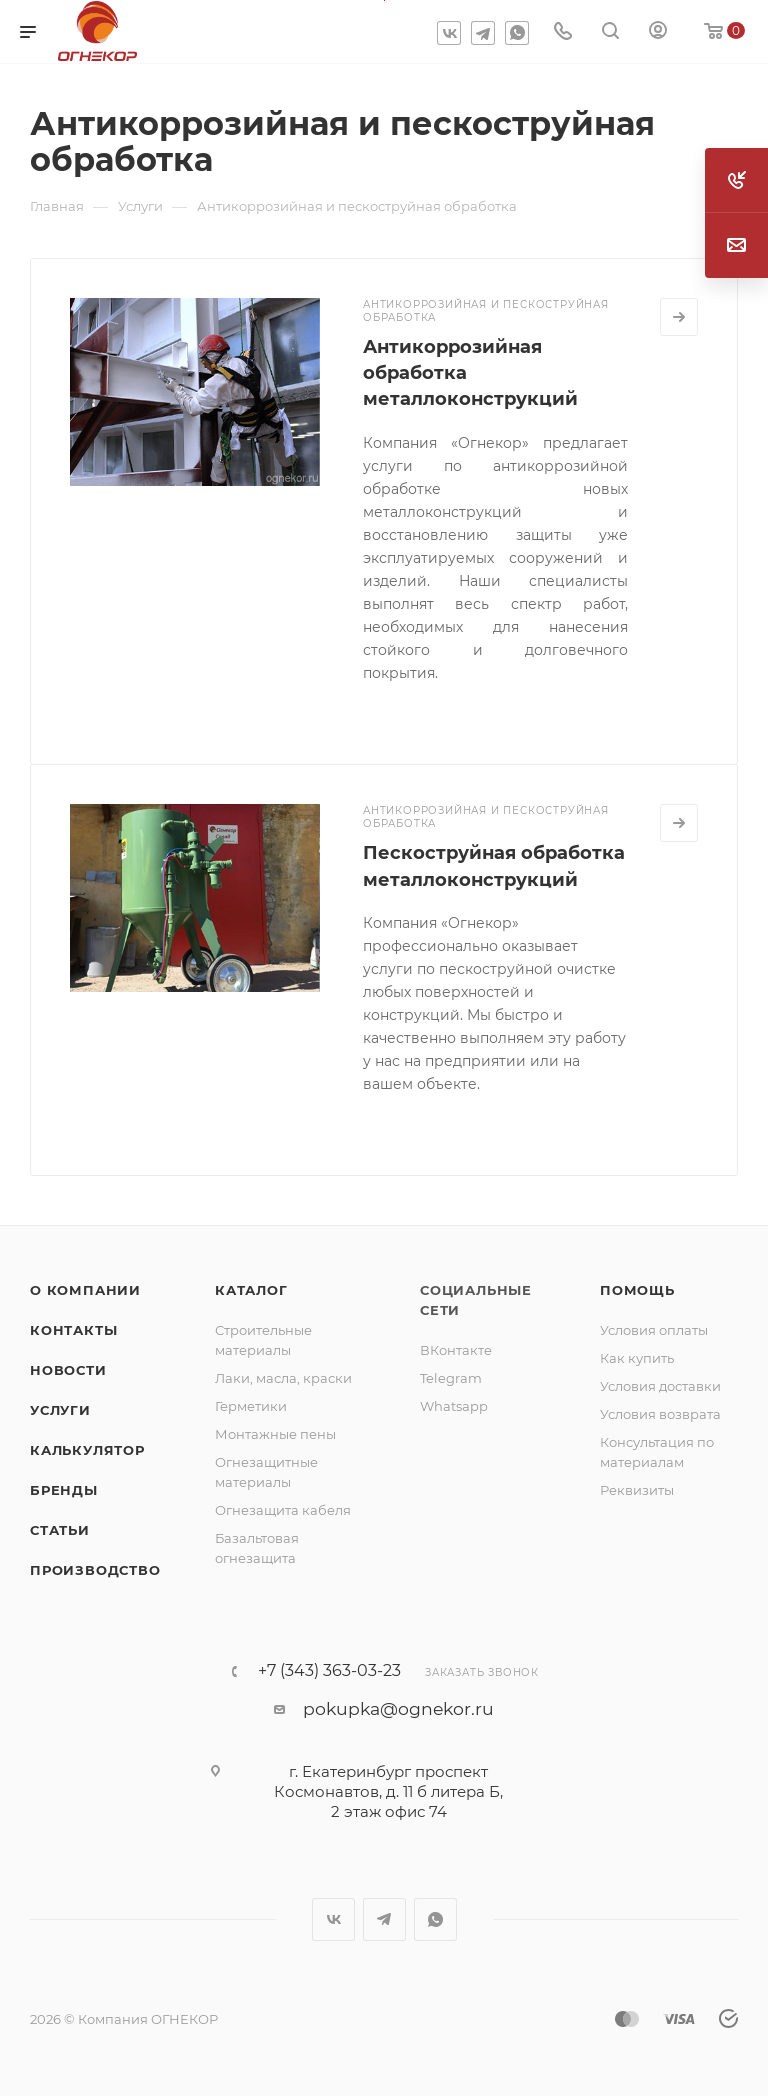 The height and width of the screenshot is (2096, 768). Describe the element at coordinates (329, 1671) in the screenshot. I see `+7 (343) 363-03-23` at that location.